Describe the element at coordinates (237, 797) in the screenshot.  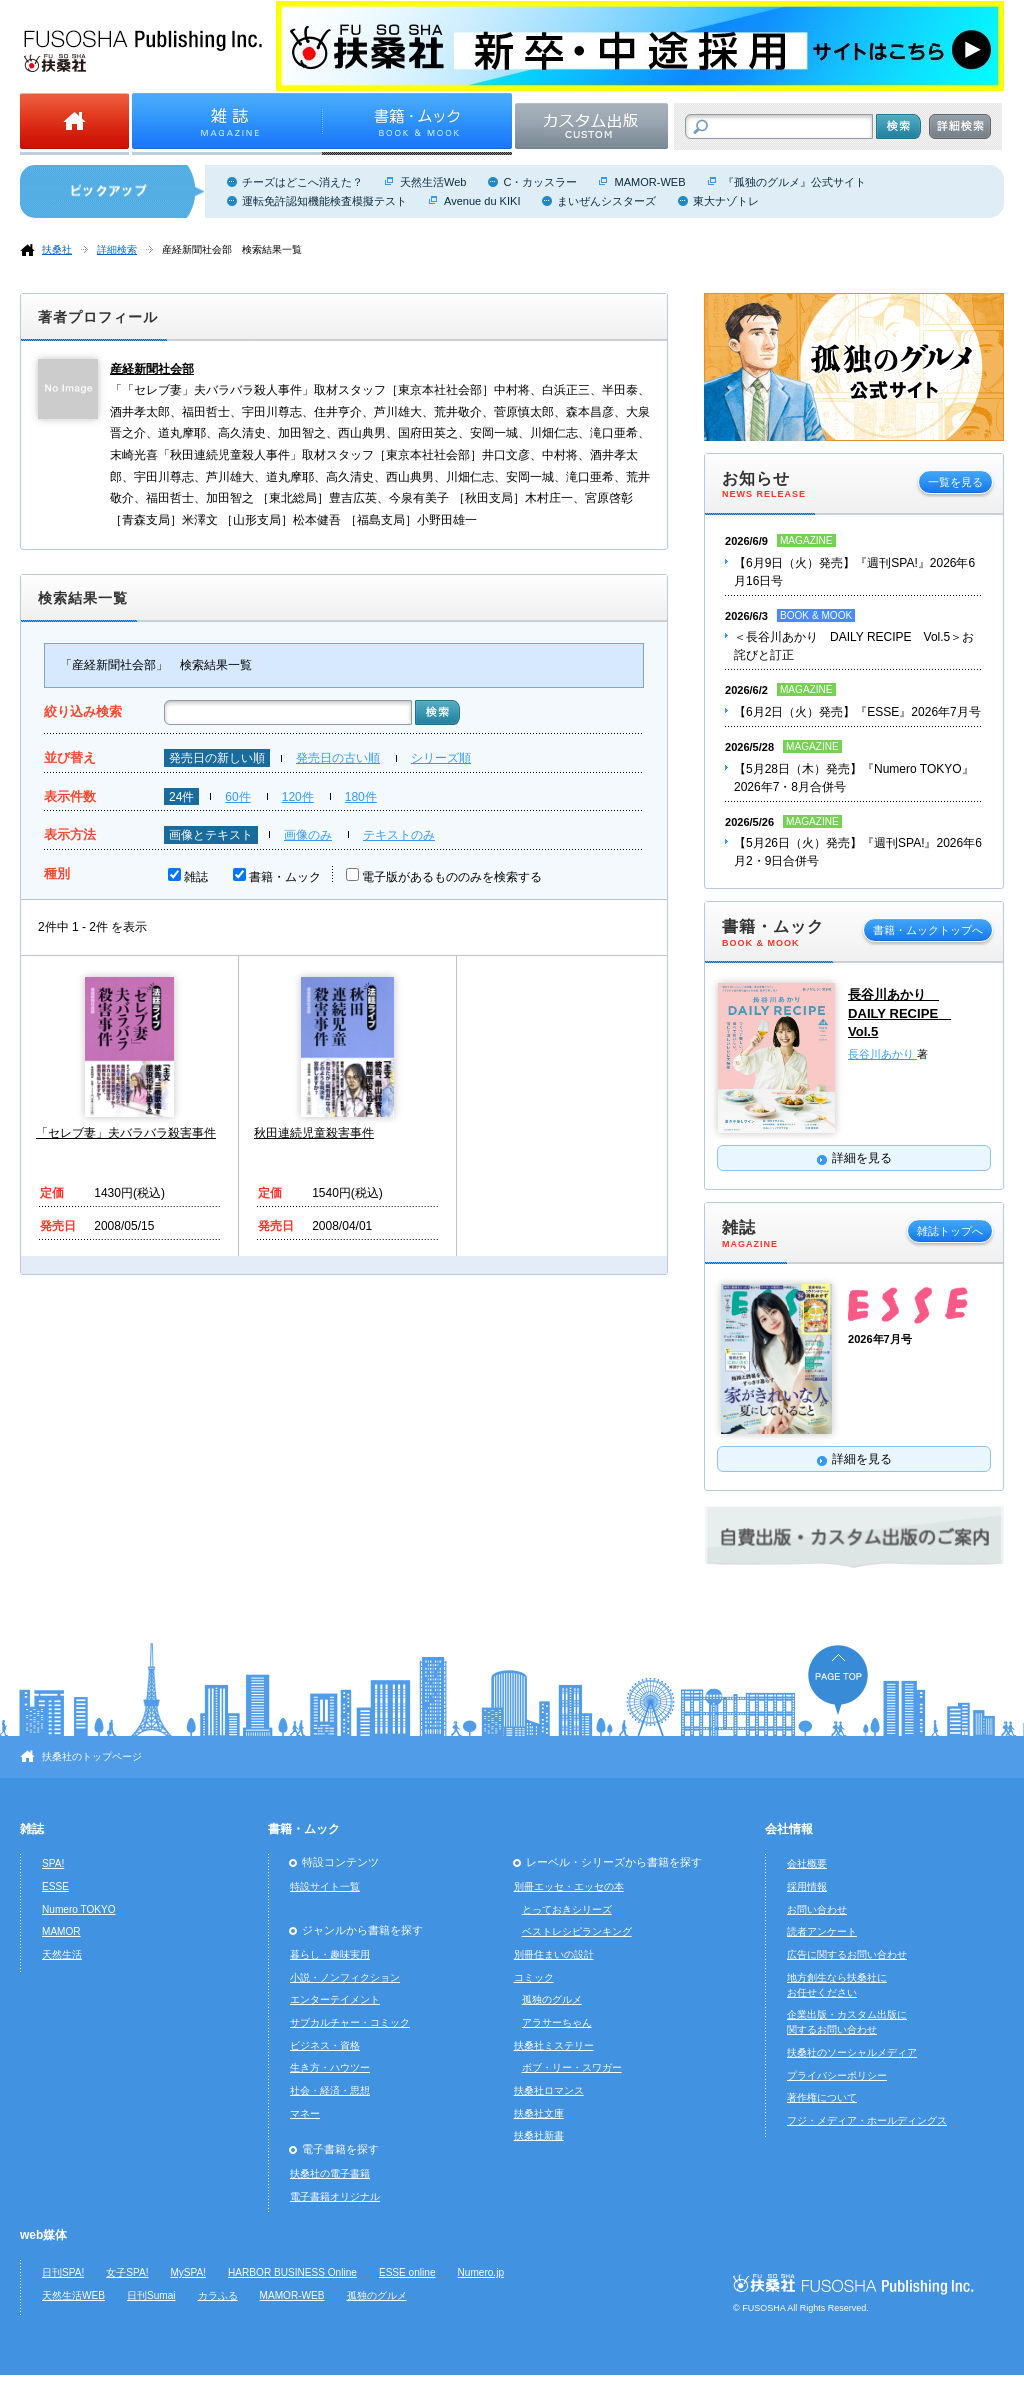
I see `60件` at that location.